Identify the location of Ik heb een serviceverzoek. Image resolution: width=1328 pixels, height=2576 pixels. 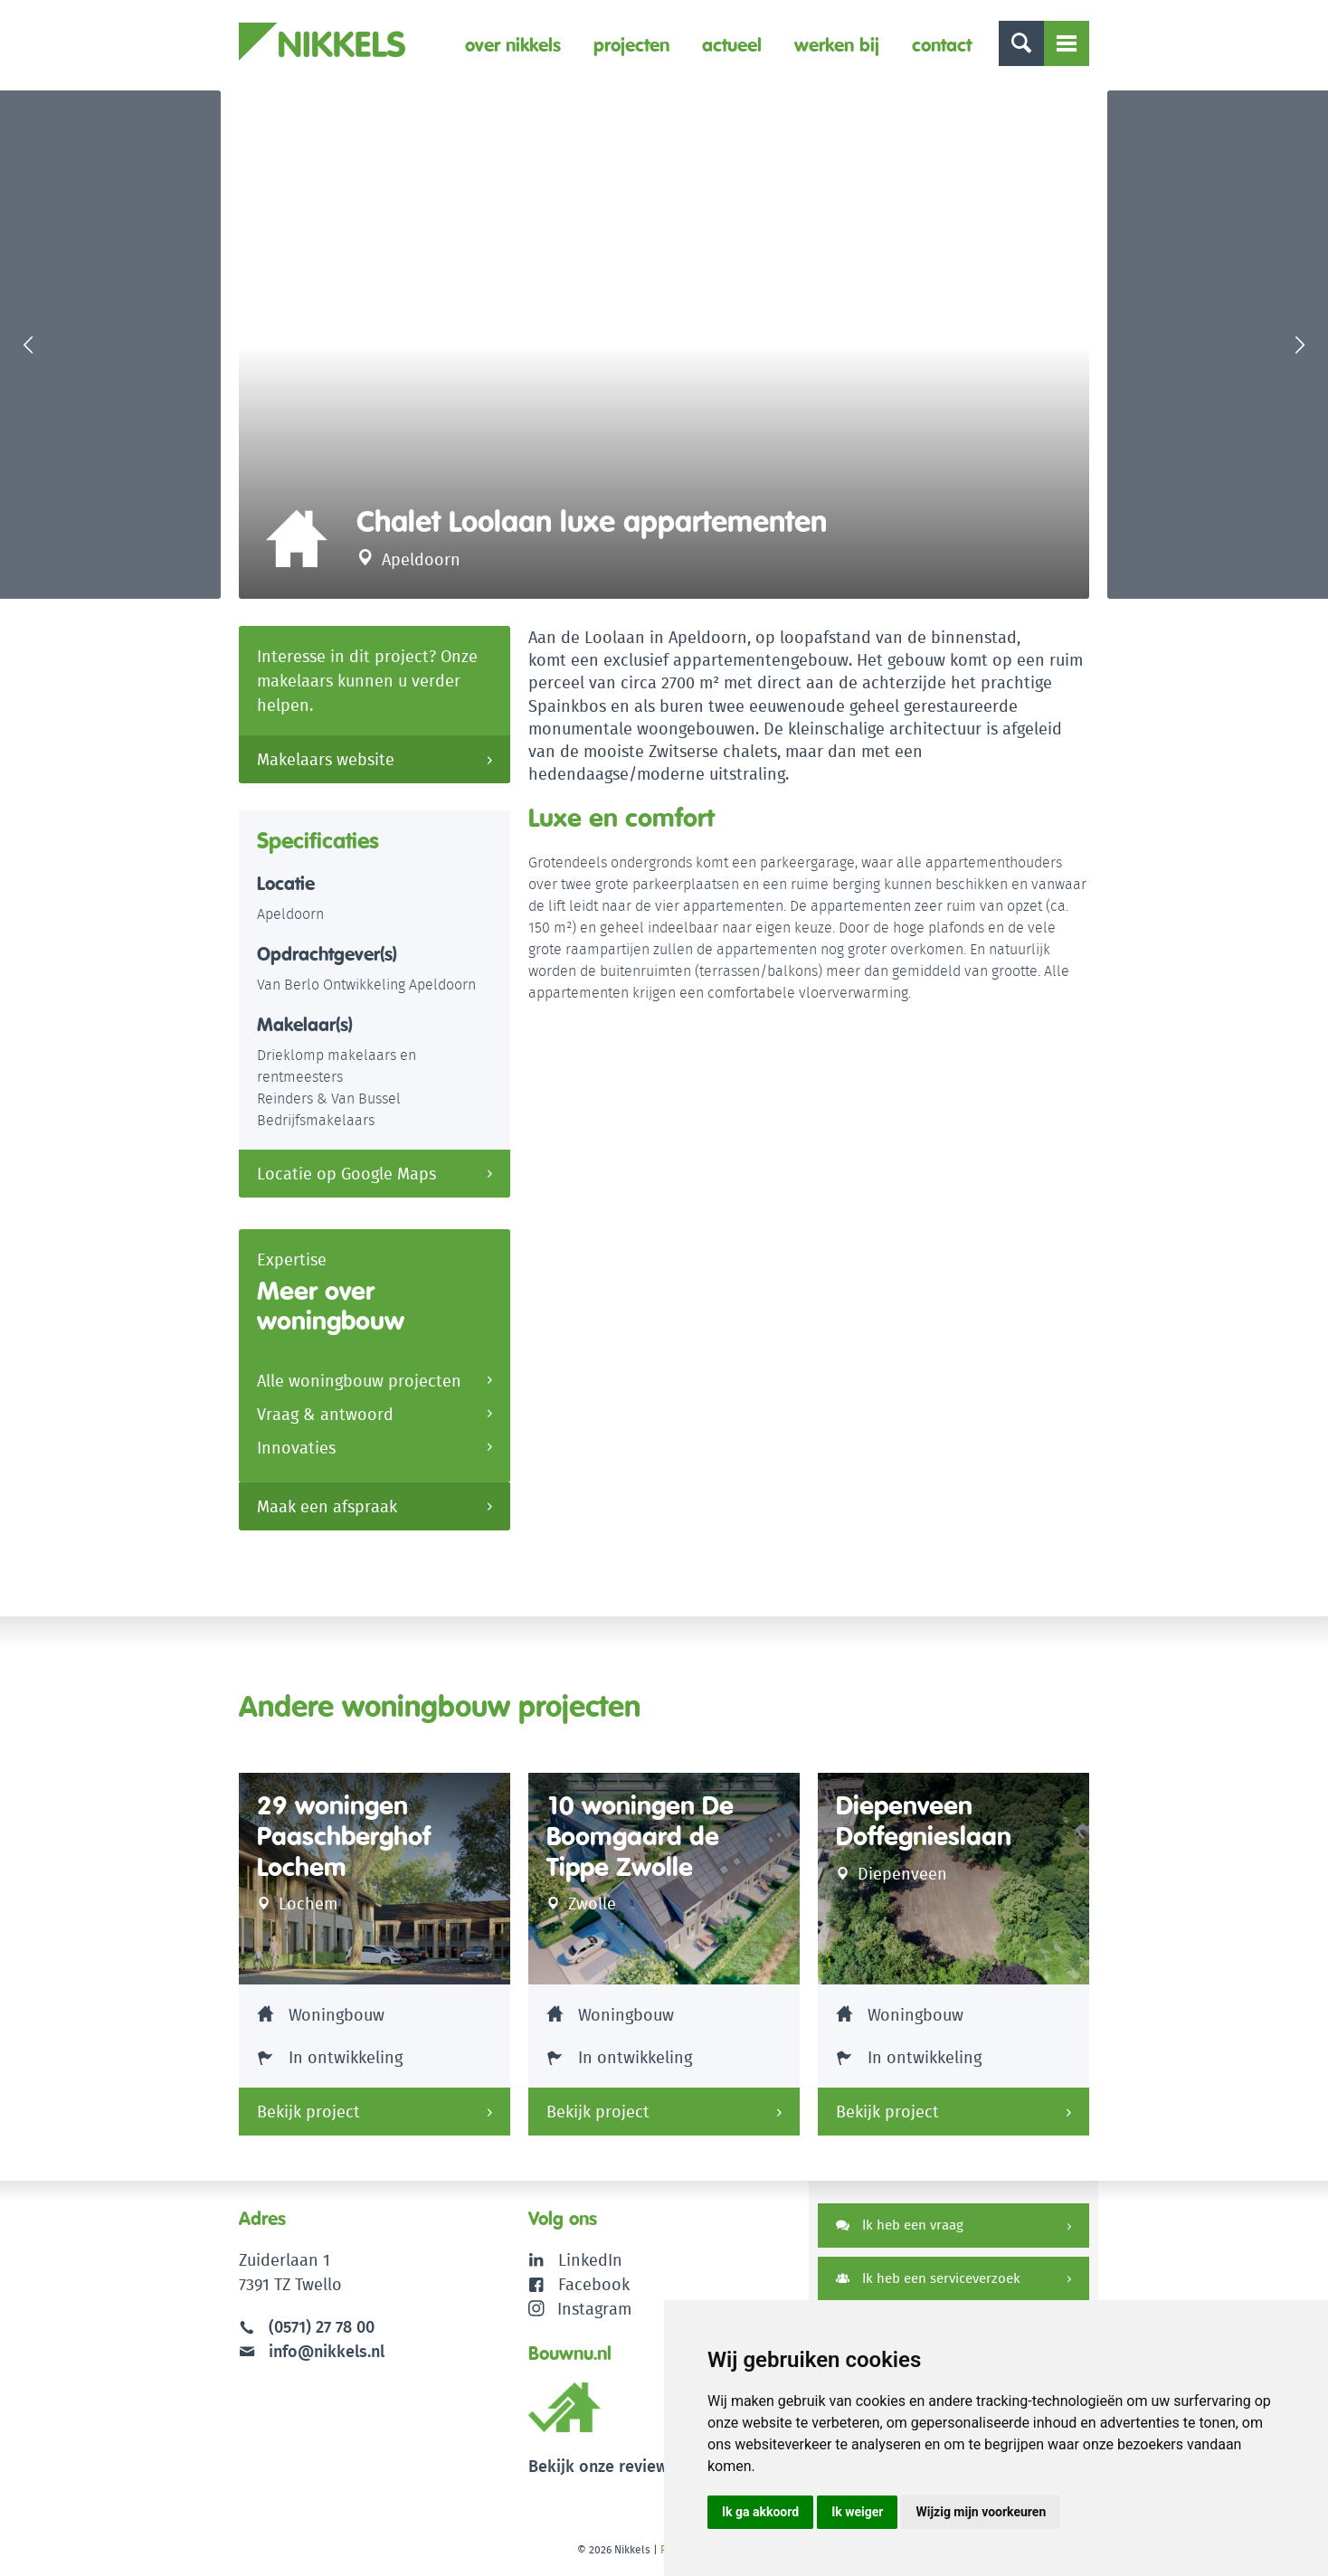
(928, 2277).